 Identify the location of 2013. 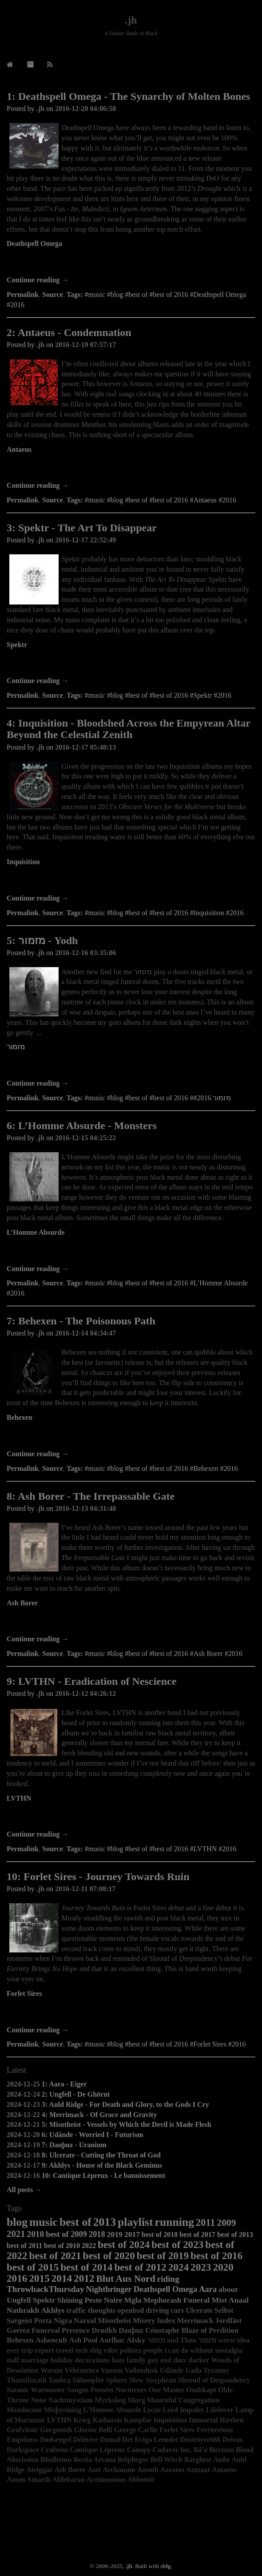
(104, 2222).